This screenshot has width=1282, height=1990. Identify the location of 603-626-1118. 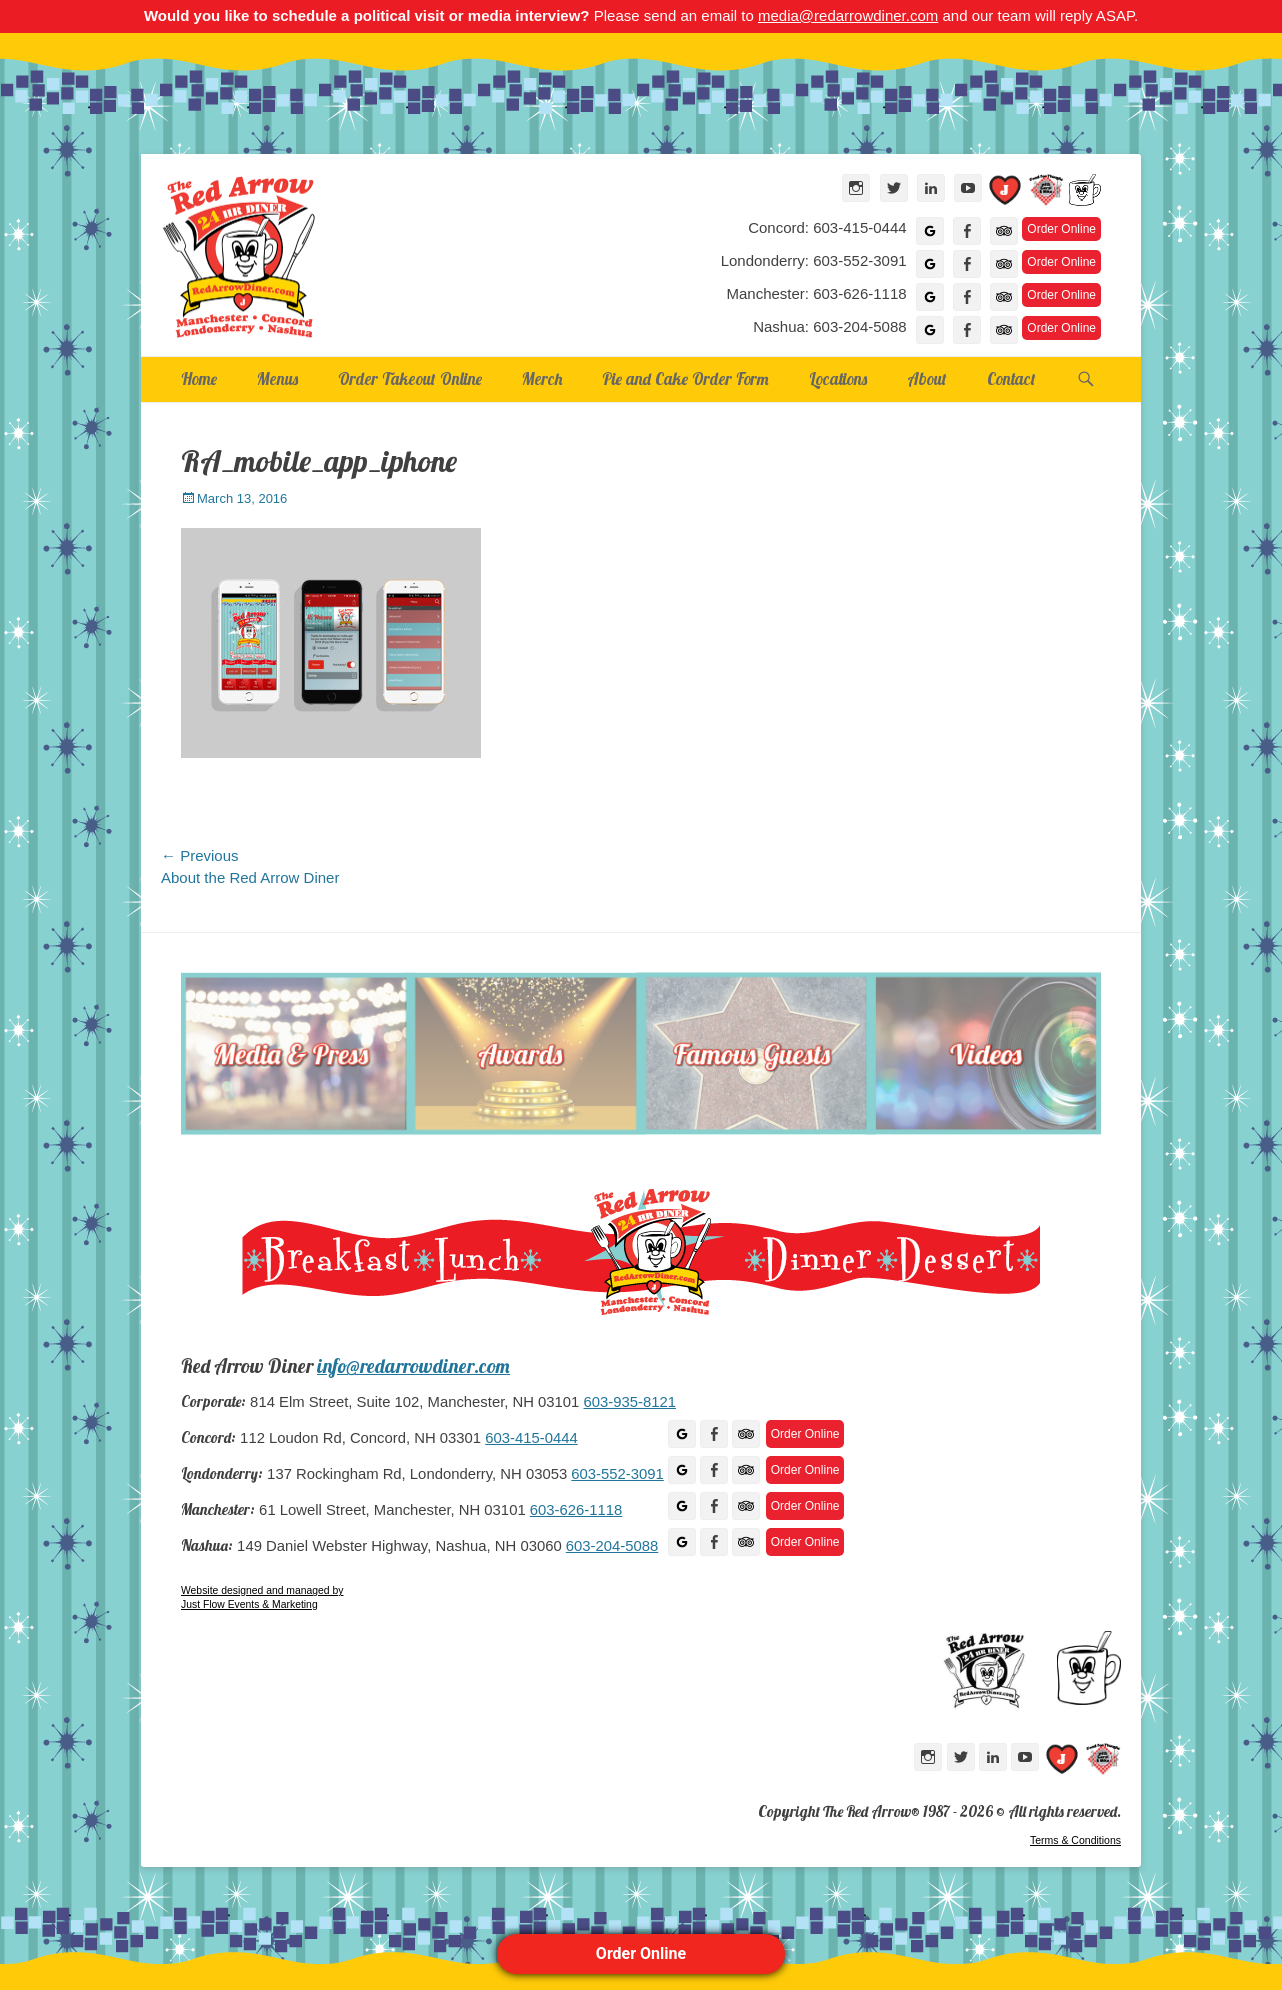
(576, 1510).